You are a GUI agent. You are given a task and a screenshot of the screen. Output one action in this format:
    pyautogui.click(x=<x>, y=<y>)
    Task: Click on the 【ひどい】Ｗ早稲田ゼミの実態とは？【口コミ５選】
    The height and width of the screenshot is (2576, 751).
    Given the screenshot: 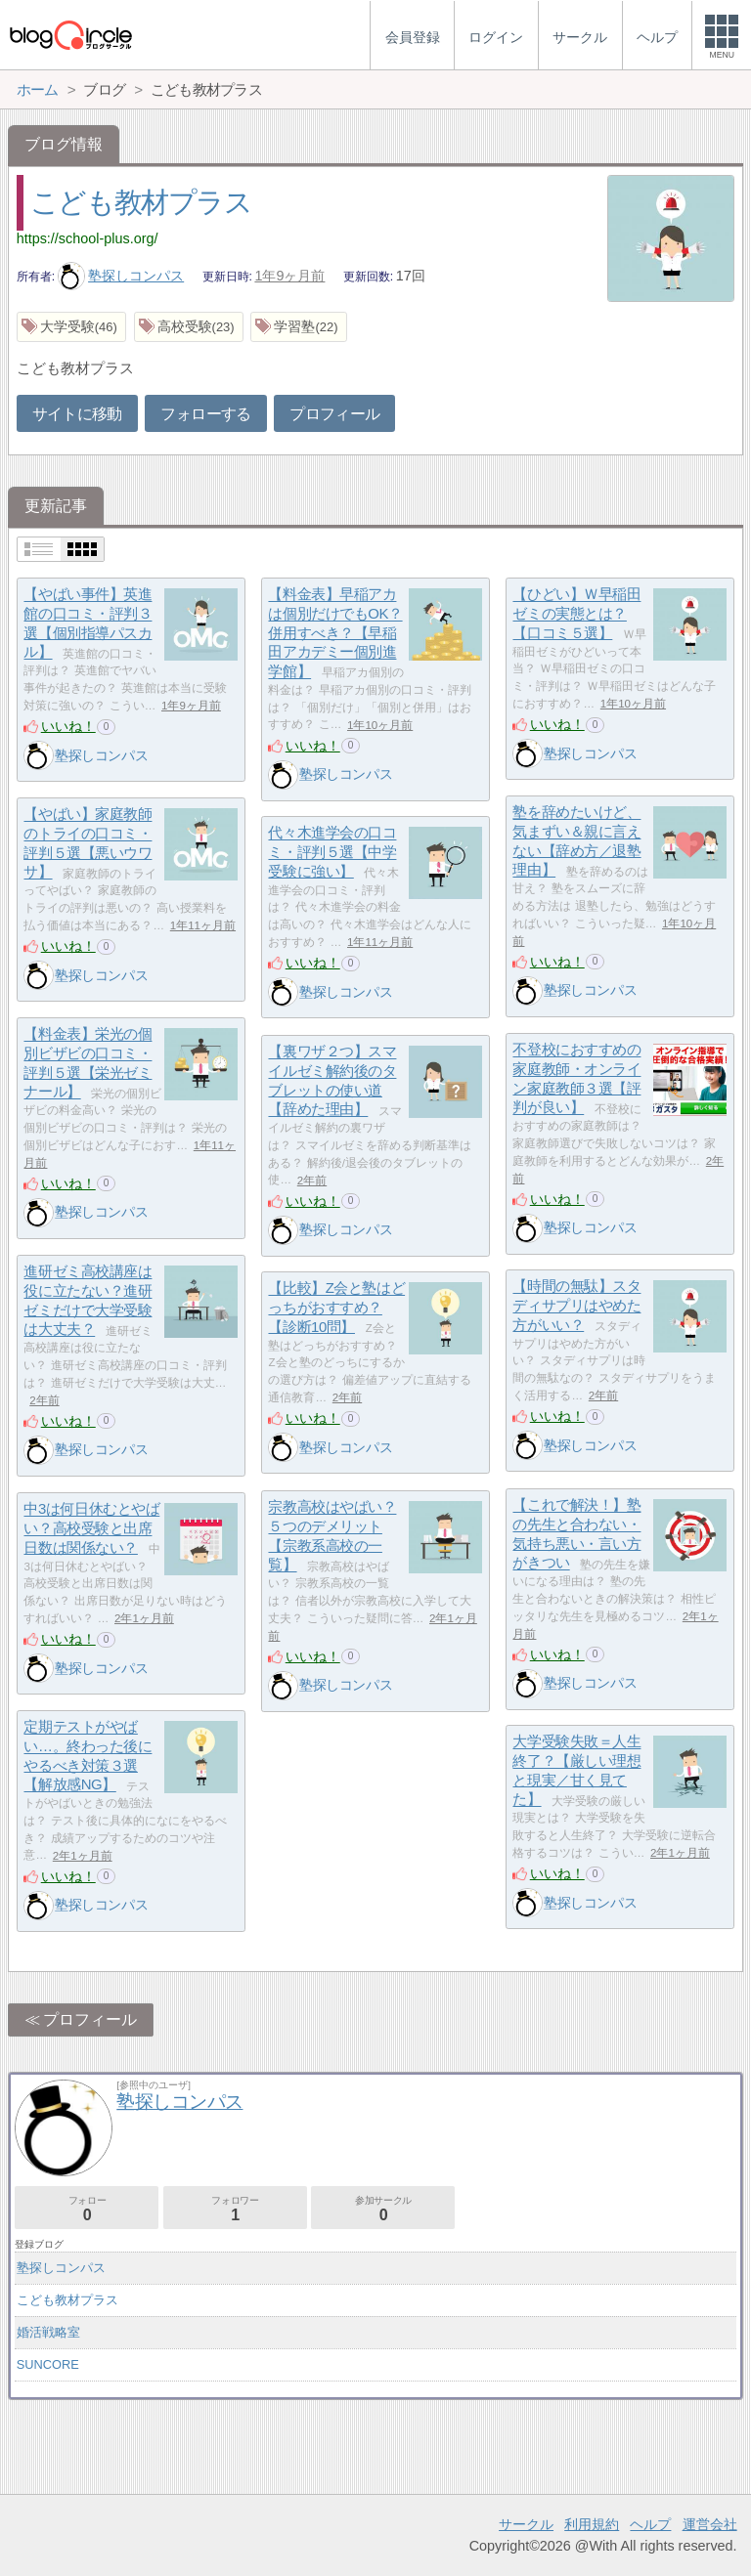 What is the action you would take?
    pyautogui.click(x=576, y=613)
    